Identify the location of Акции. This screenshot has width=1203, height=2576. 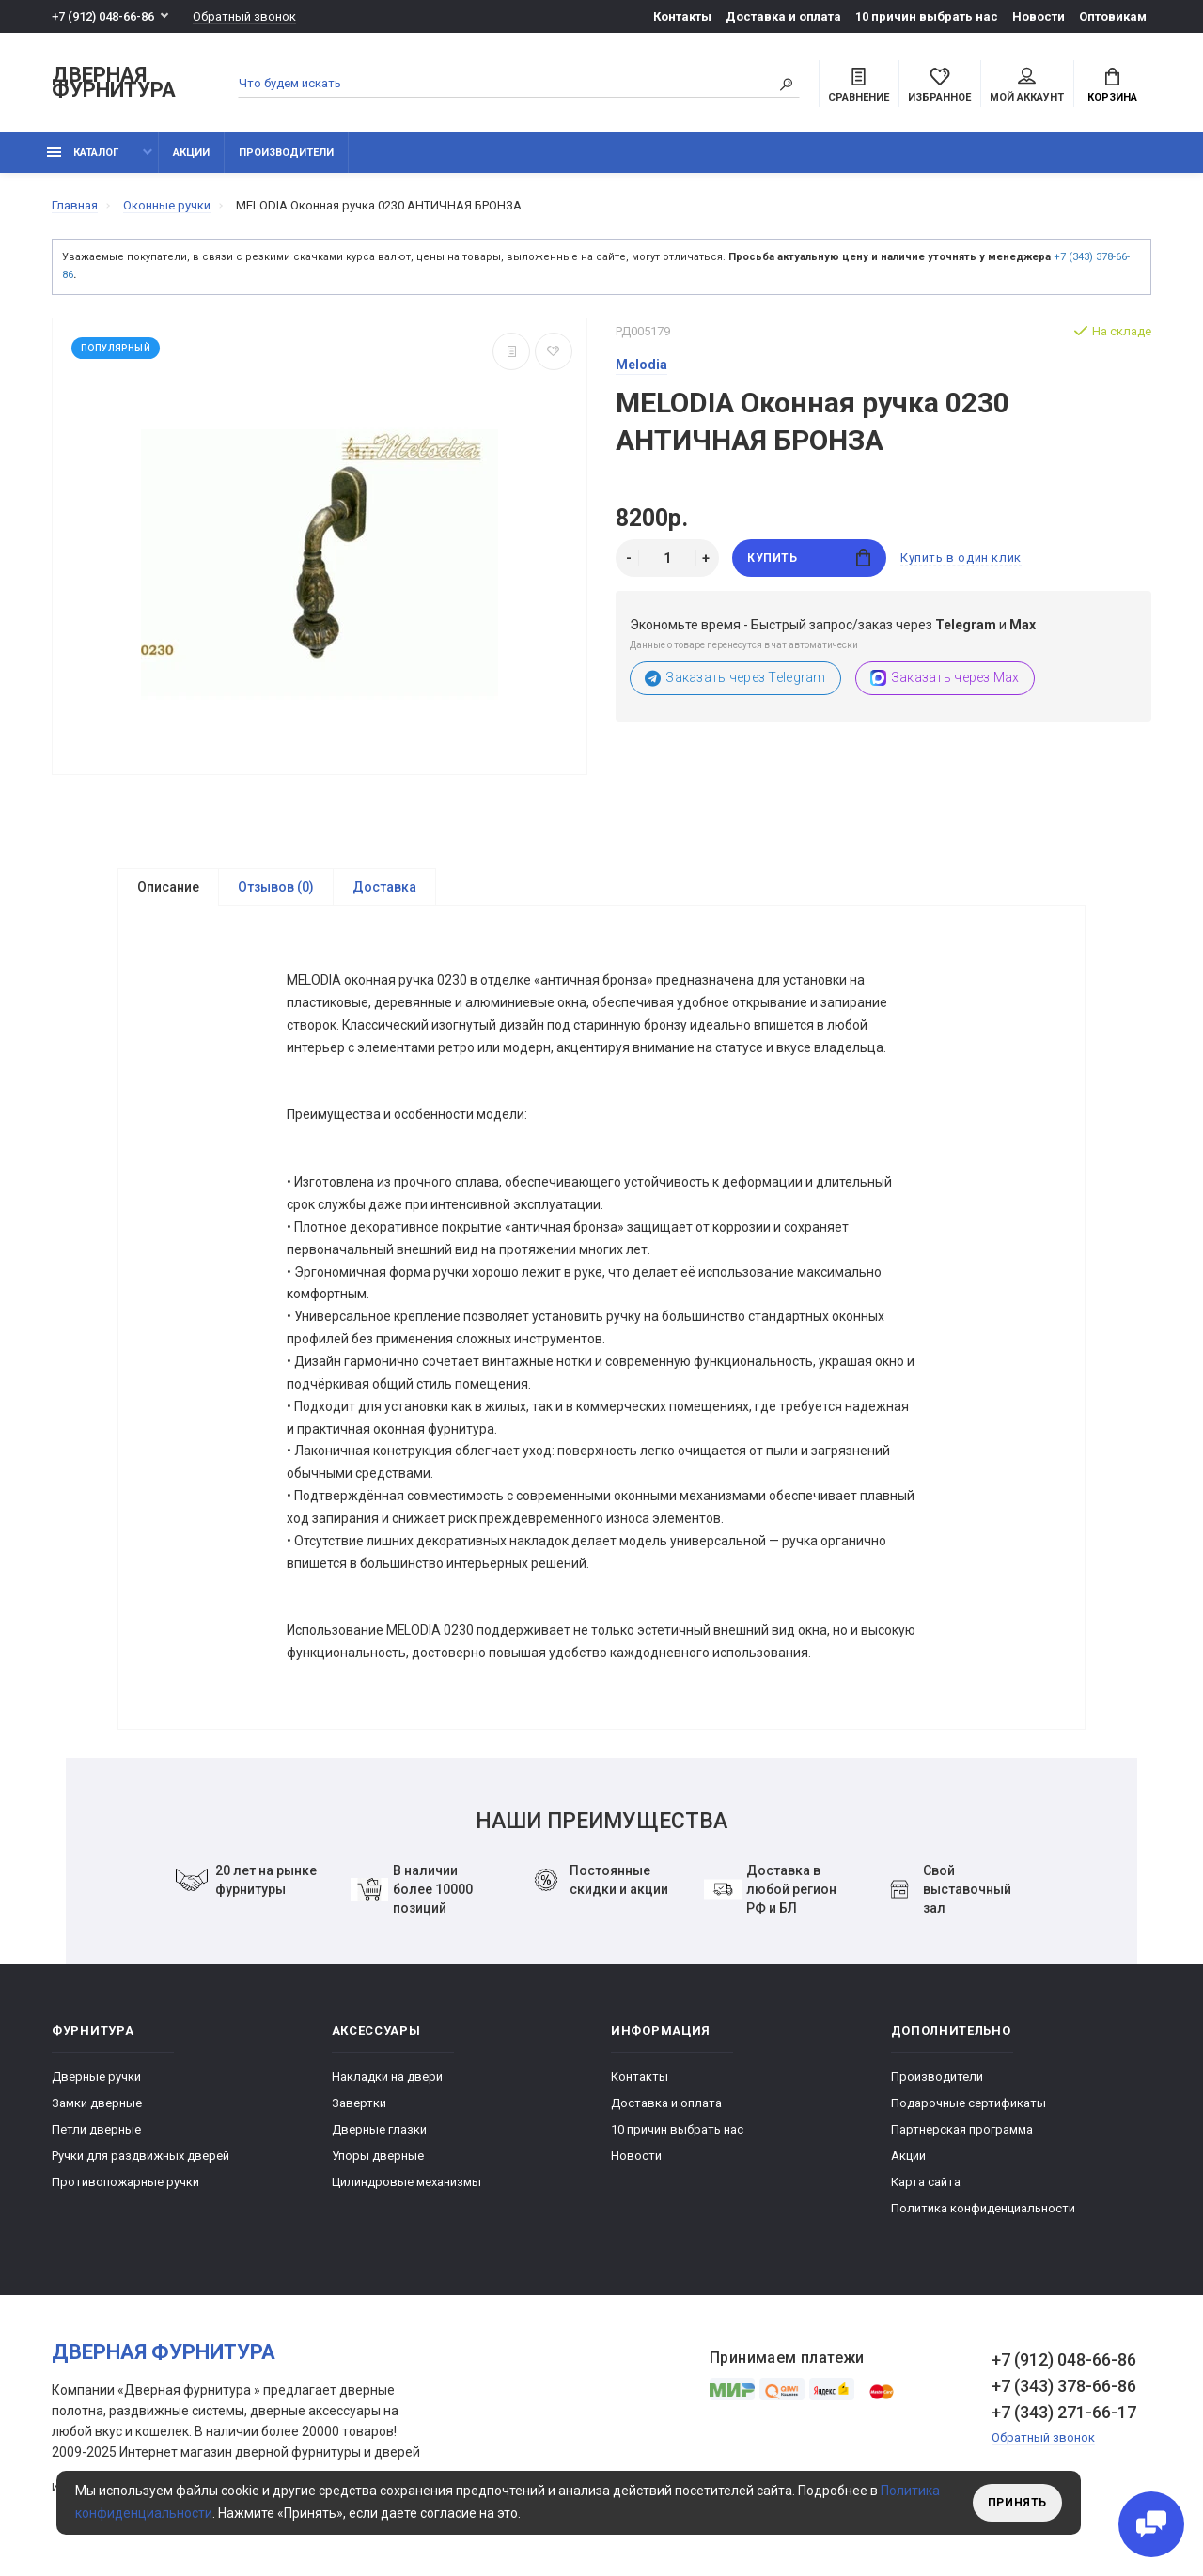
(191, 153).